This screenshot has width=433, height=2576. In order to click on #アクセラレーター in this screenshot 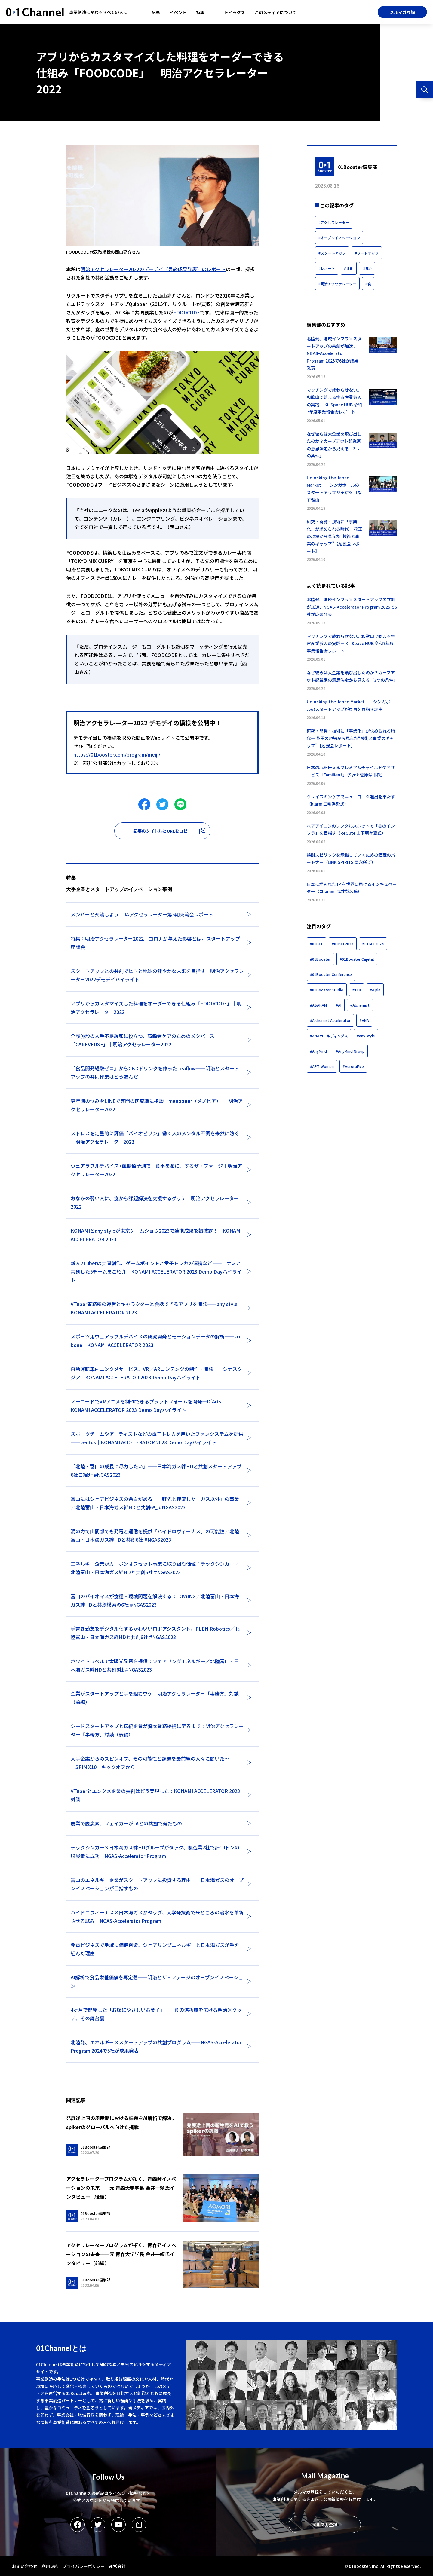, I will do `click(333, 222)`.